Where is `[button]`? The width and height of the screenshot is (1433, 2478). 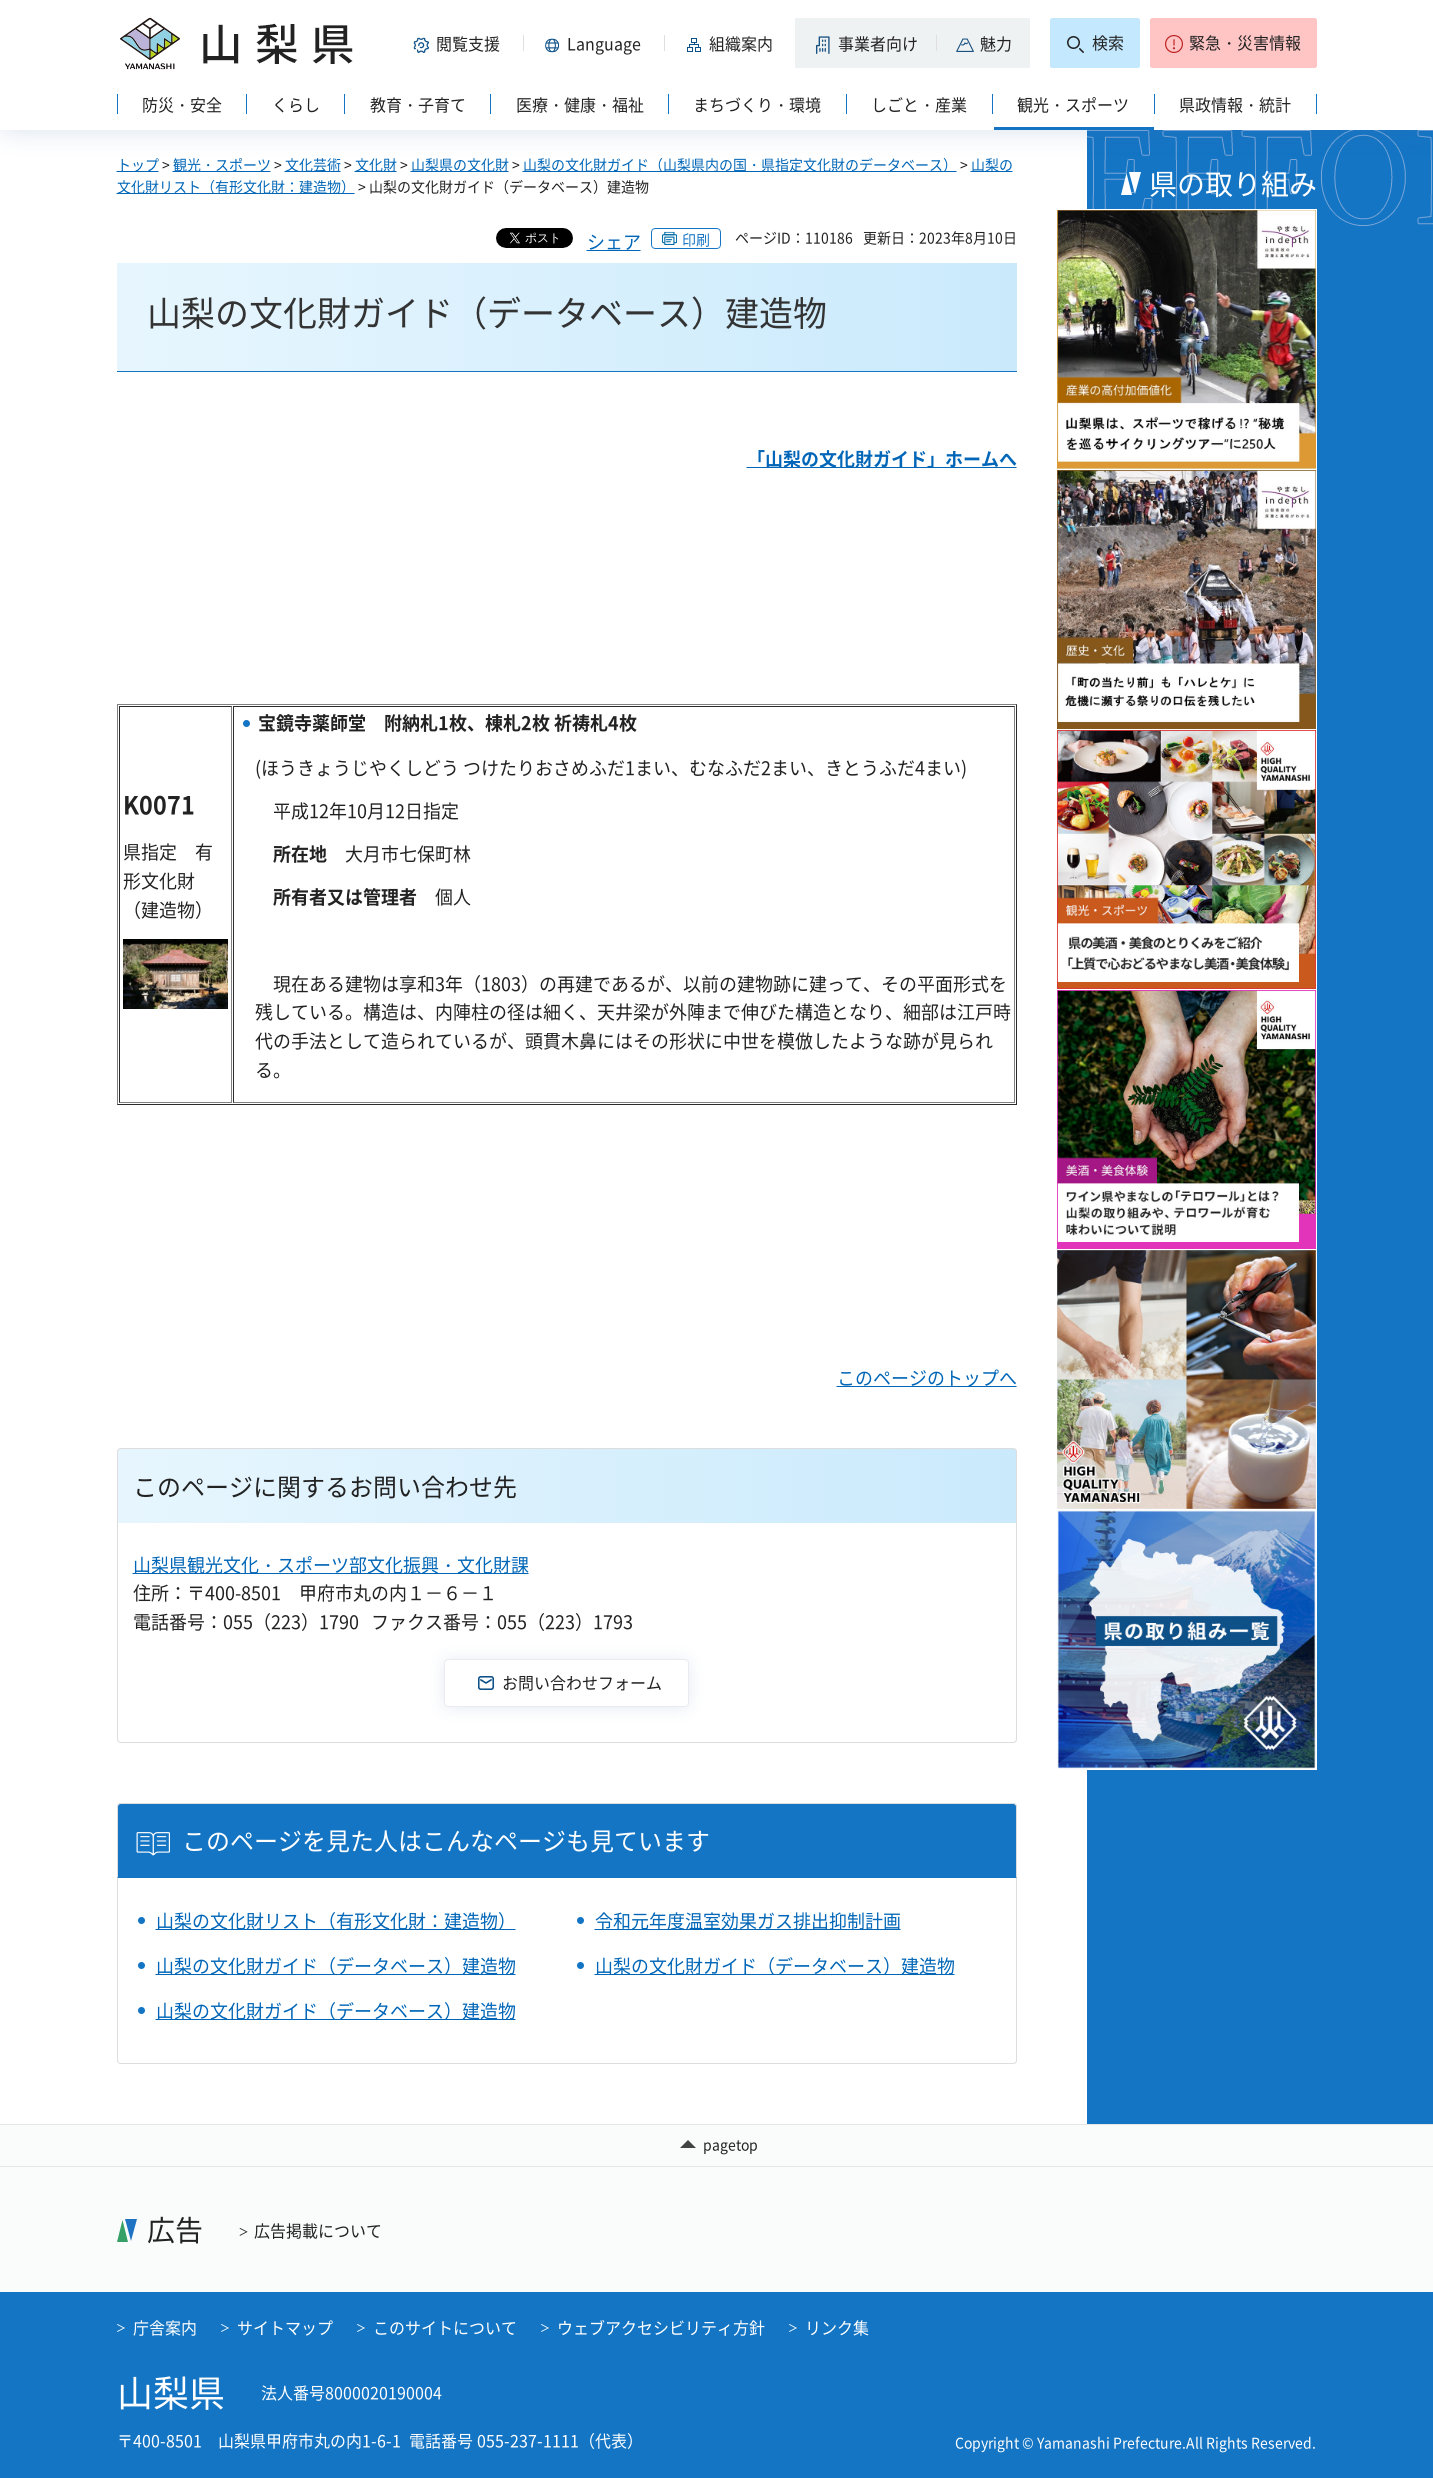
[button] is located at coordinates (461, 43).